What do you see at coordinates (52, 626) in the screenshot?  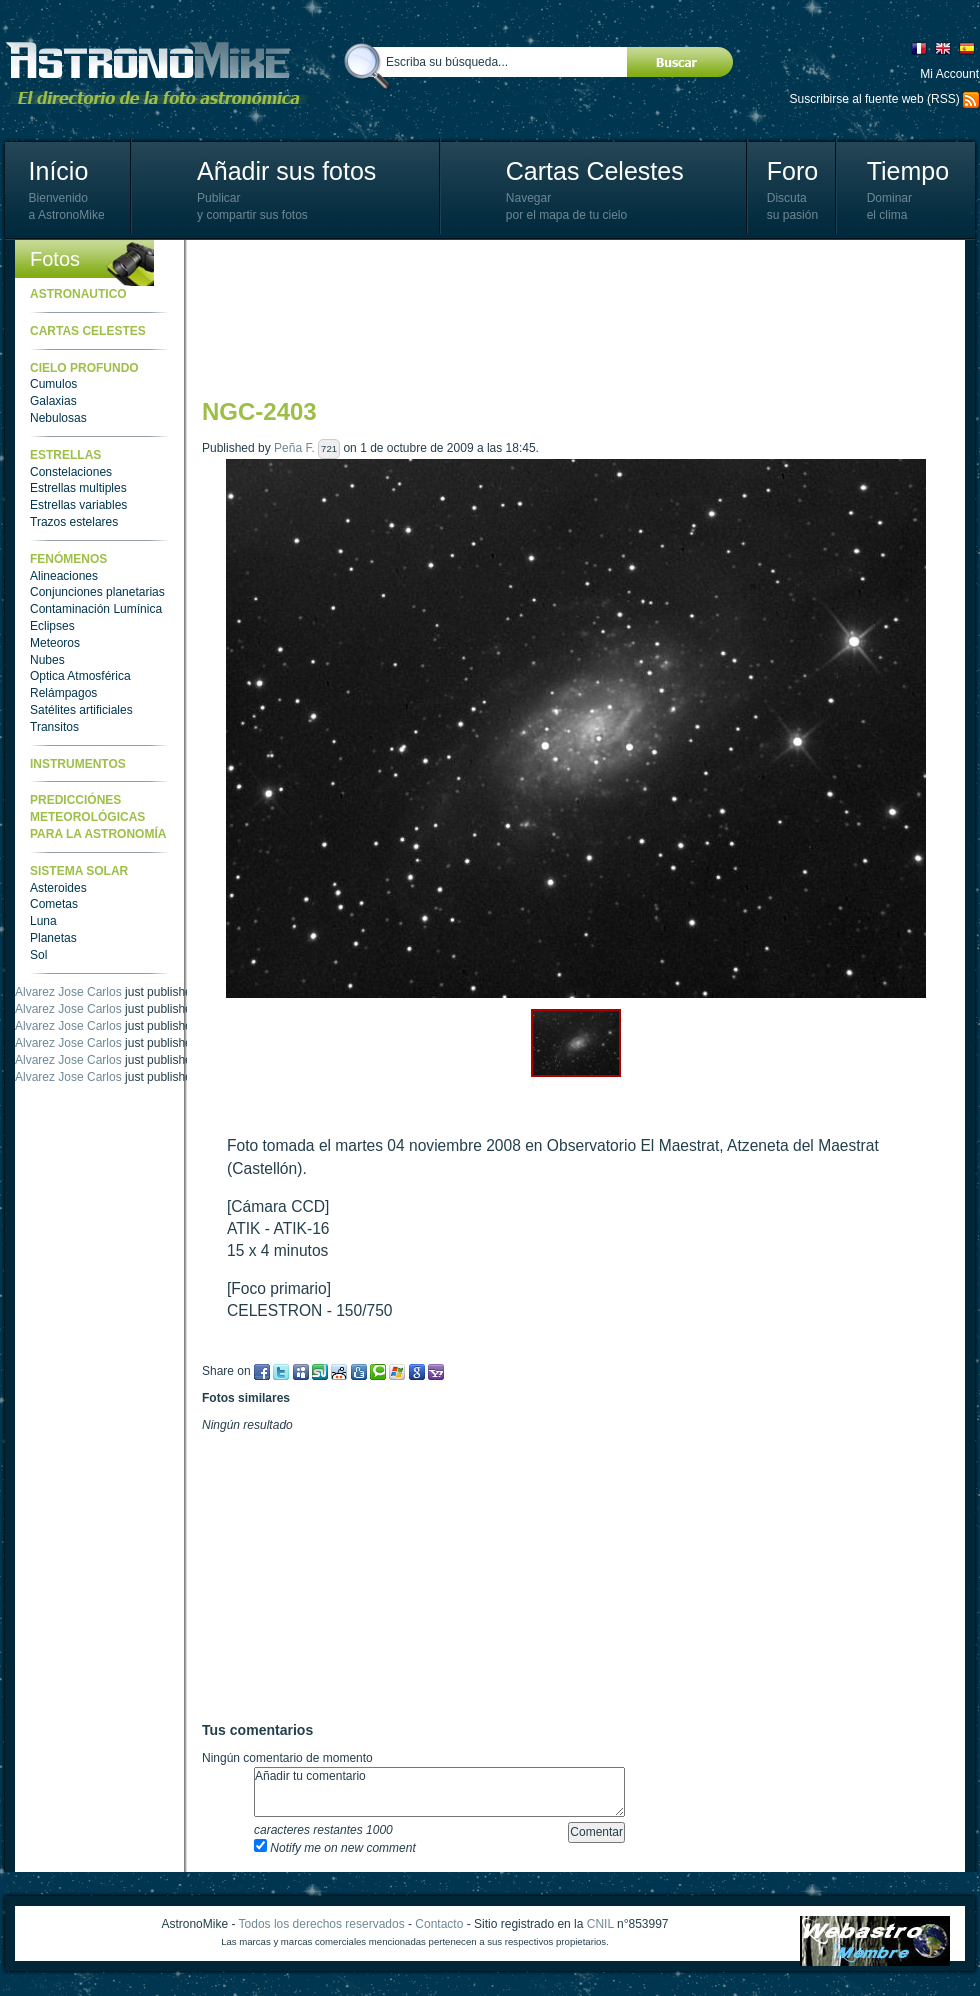 I see `Eclipses` at bounding box center [52, 626].